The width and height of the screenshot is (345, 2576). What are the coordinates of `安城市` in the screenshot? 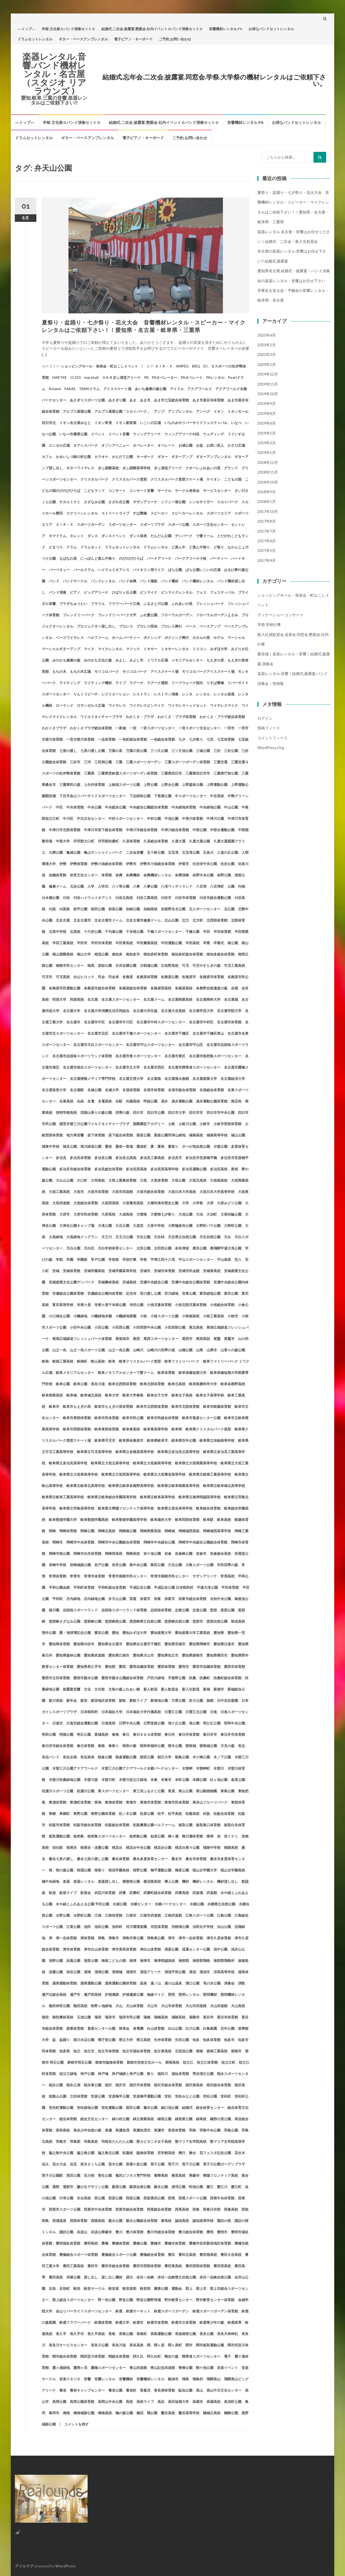 It's located at (145, 1271).